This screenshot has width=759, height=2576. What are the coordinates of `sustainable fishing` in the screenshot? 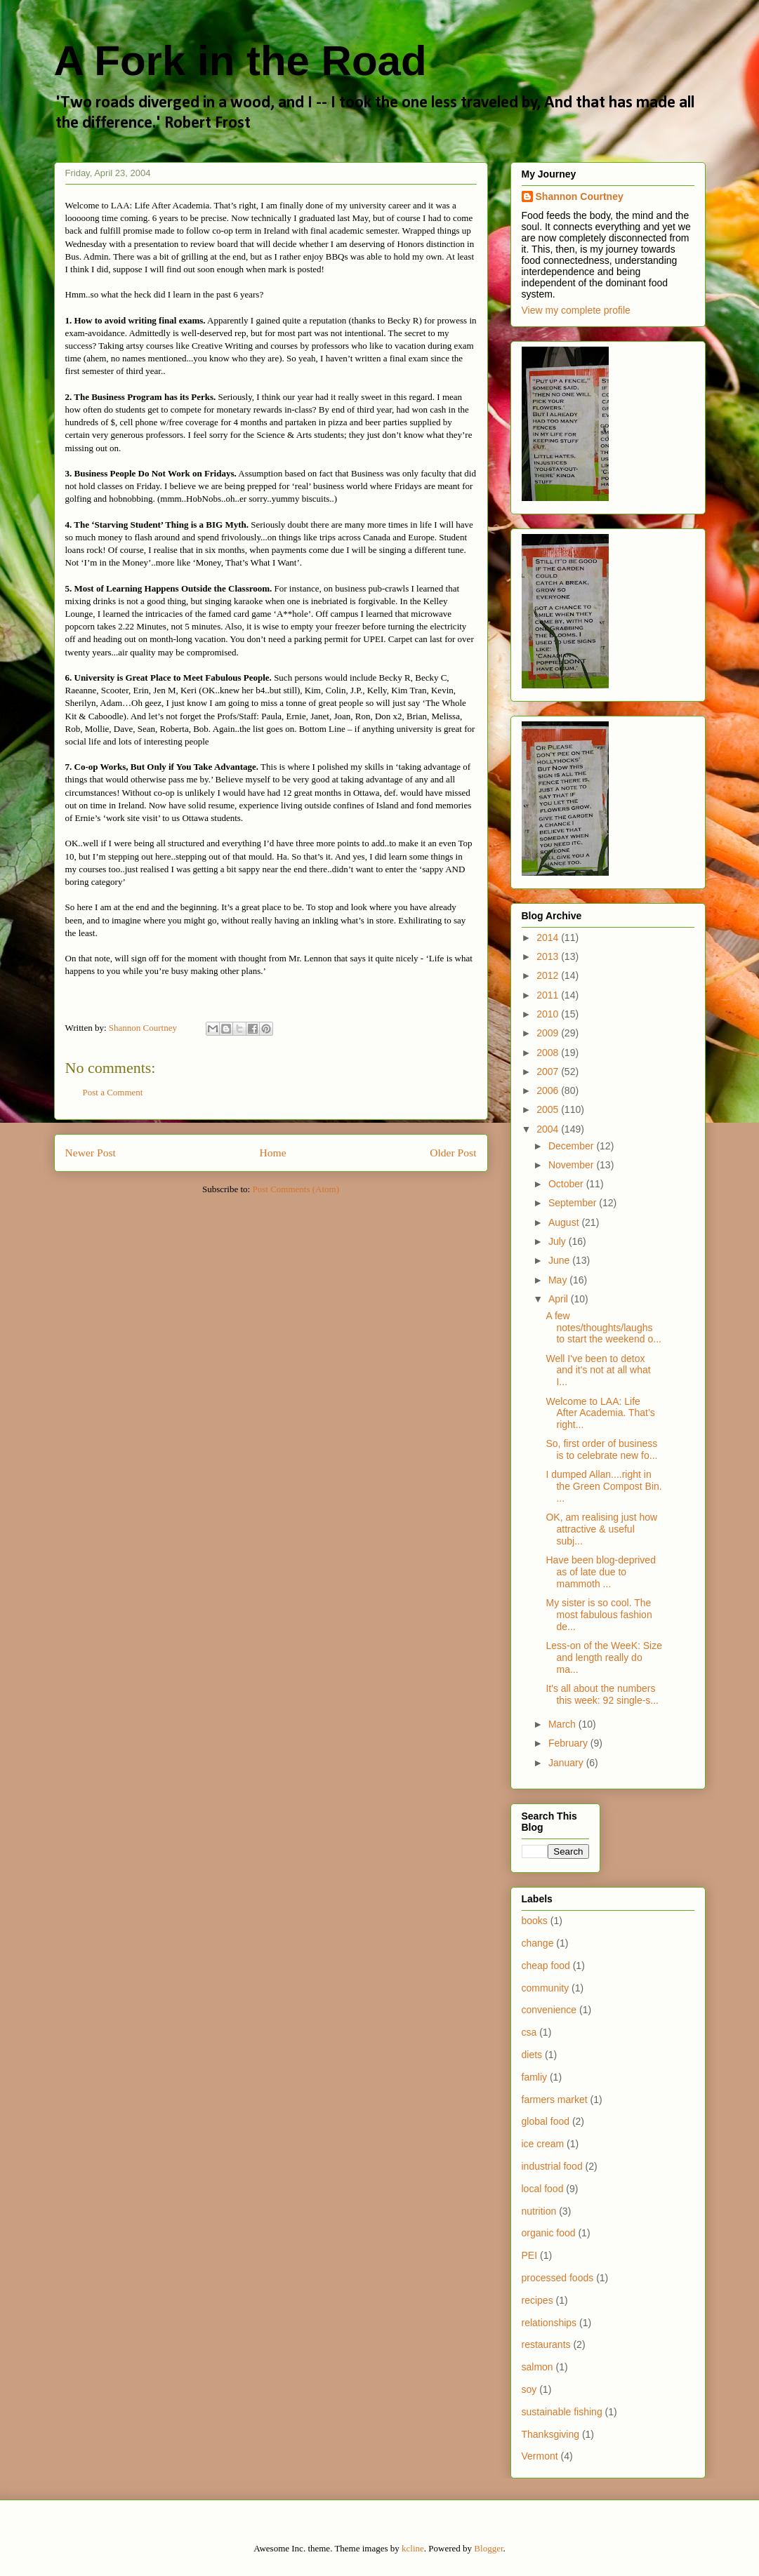 It's located at (562, 2411).